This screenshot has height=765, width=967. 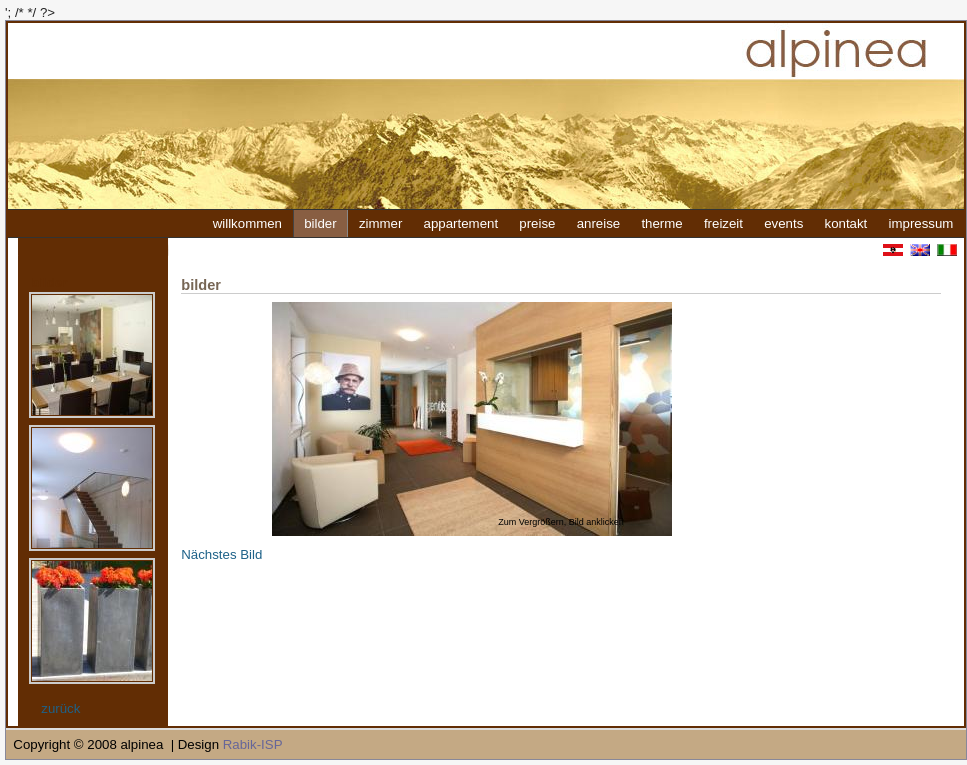 What do you see at coordinates (60, 708) in the screenshot?
I see `zurück` at bounding box center [60, 708].